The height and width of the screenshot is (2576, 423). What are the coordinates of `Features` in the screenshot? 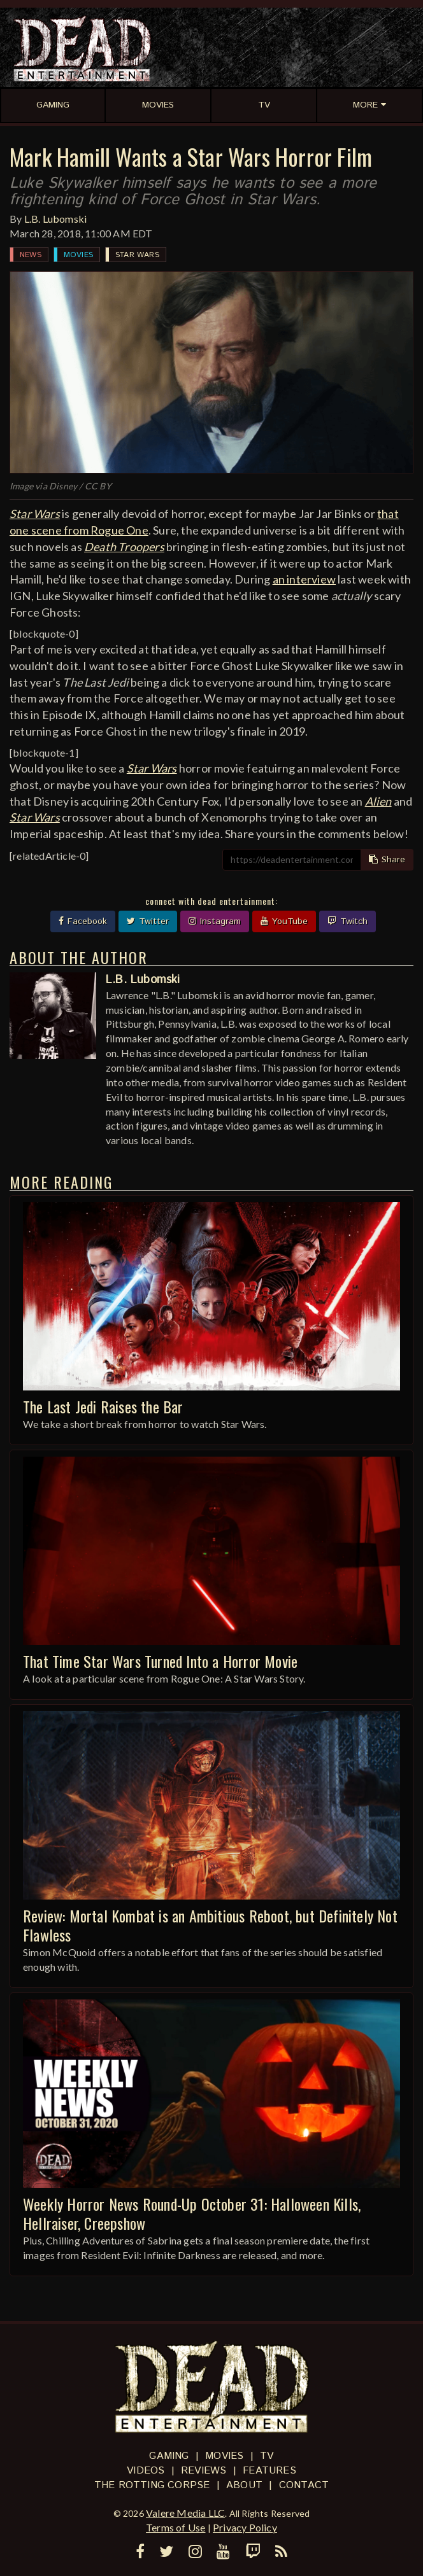 It's located at (269, 2470).